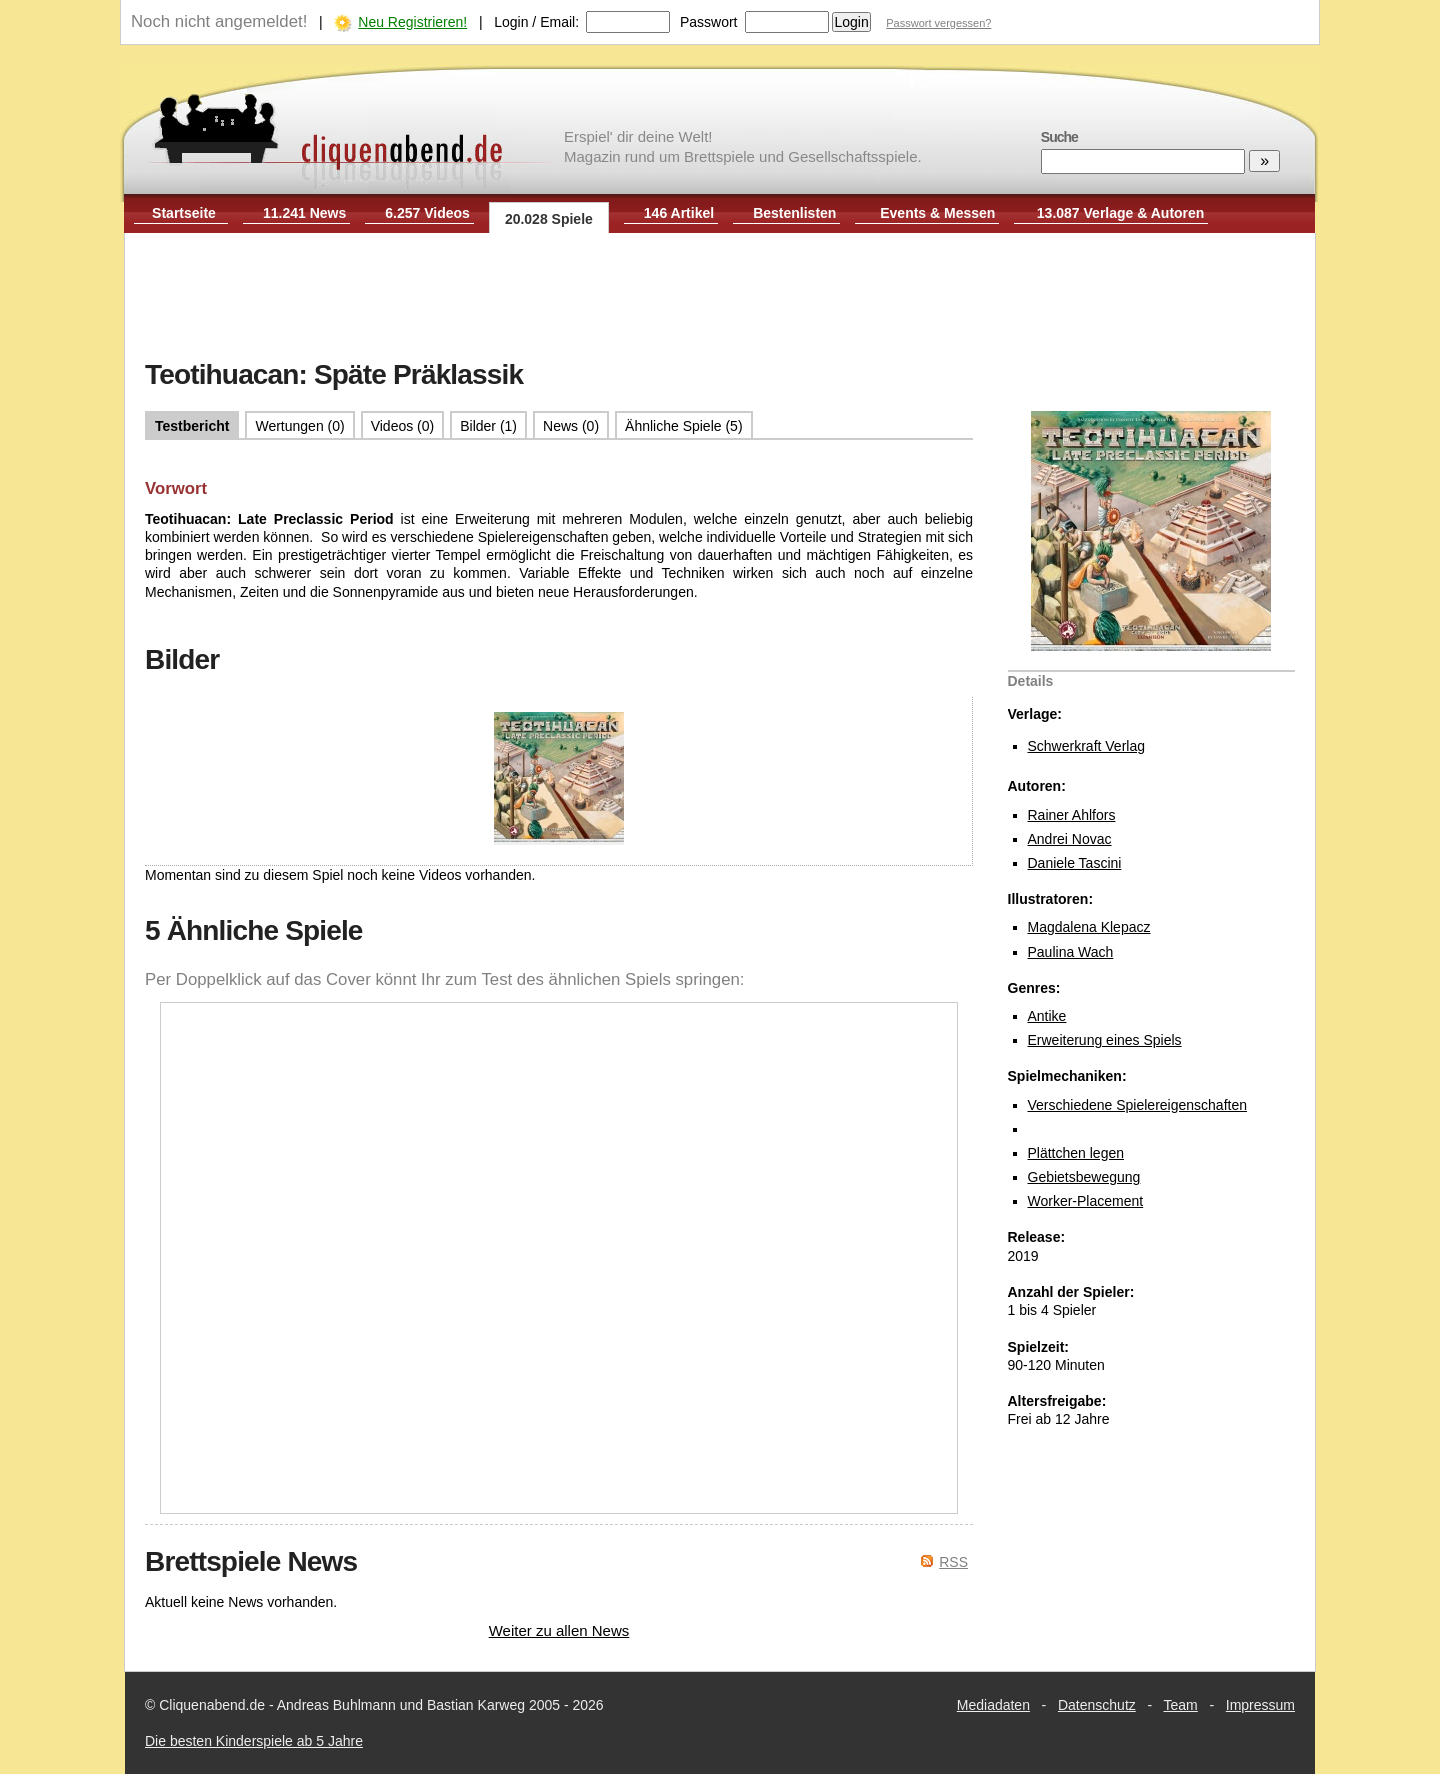  Describe the element at coordinates (254, 1741) in the screenshot. I see `Die besten Kinderspiele ab 5 Jahre` at that location.